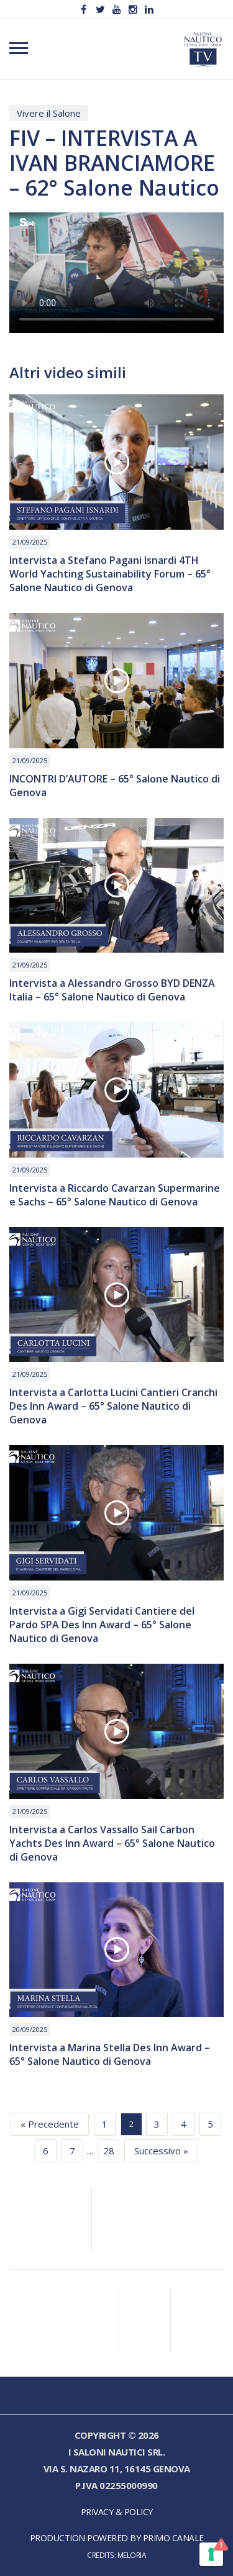 The width and height of the screenshot is (233, 2576). Describe the element at coordinates (113, 1406) in the screenshot. I see `Intervista a Carlotta Lucini Cantieri Cranchi Des Inn Award – 65° Salone Nautico di Genova` at that location.